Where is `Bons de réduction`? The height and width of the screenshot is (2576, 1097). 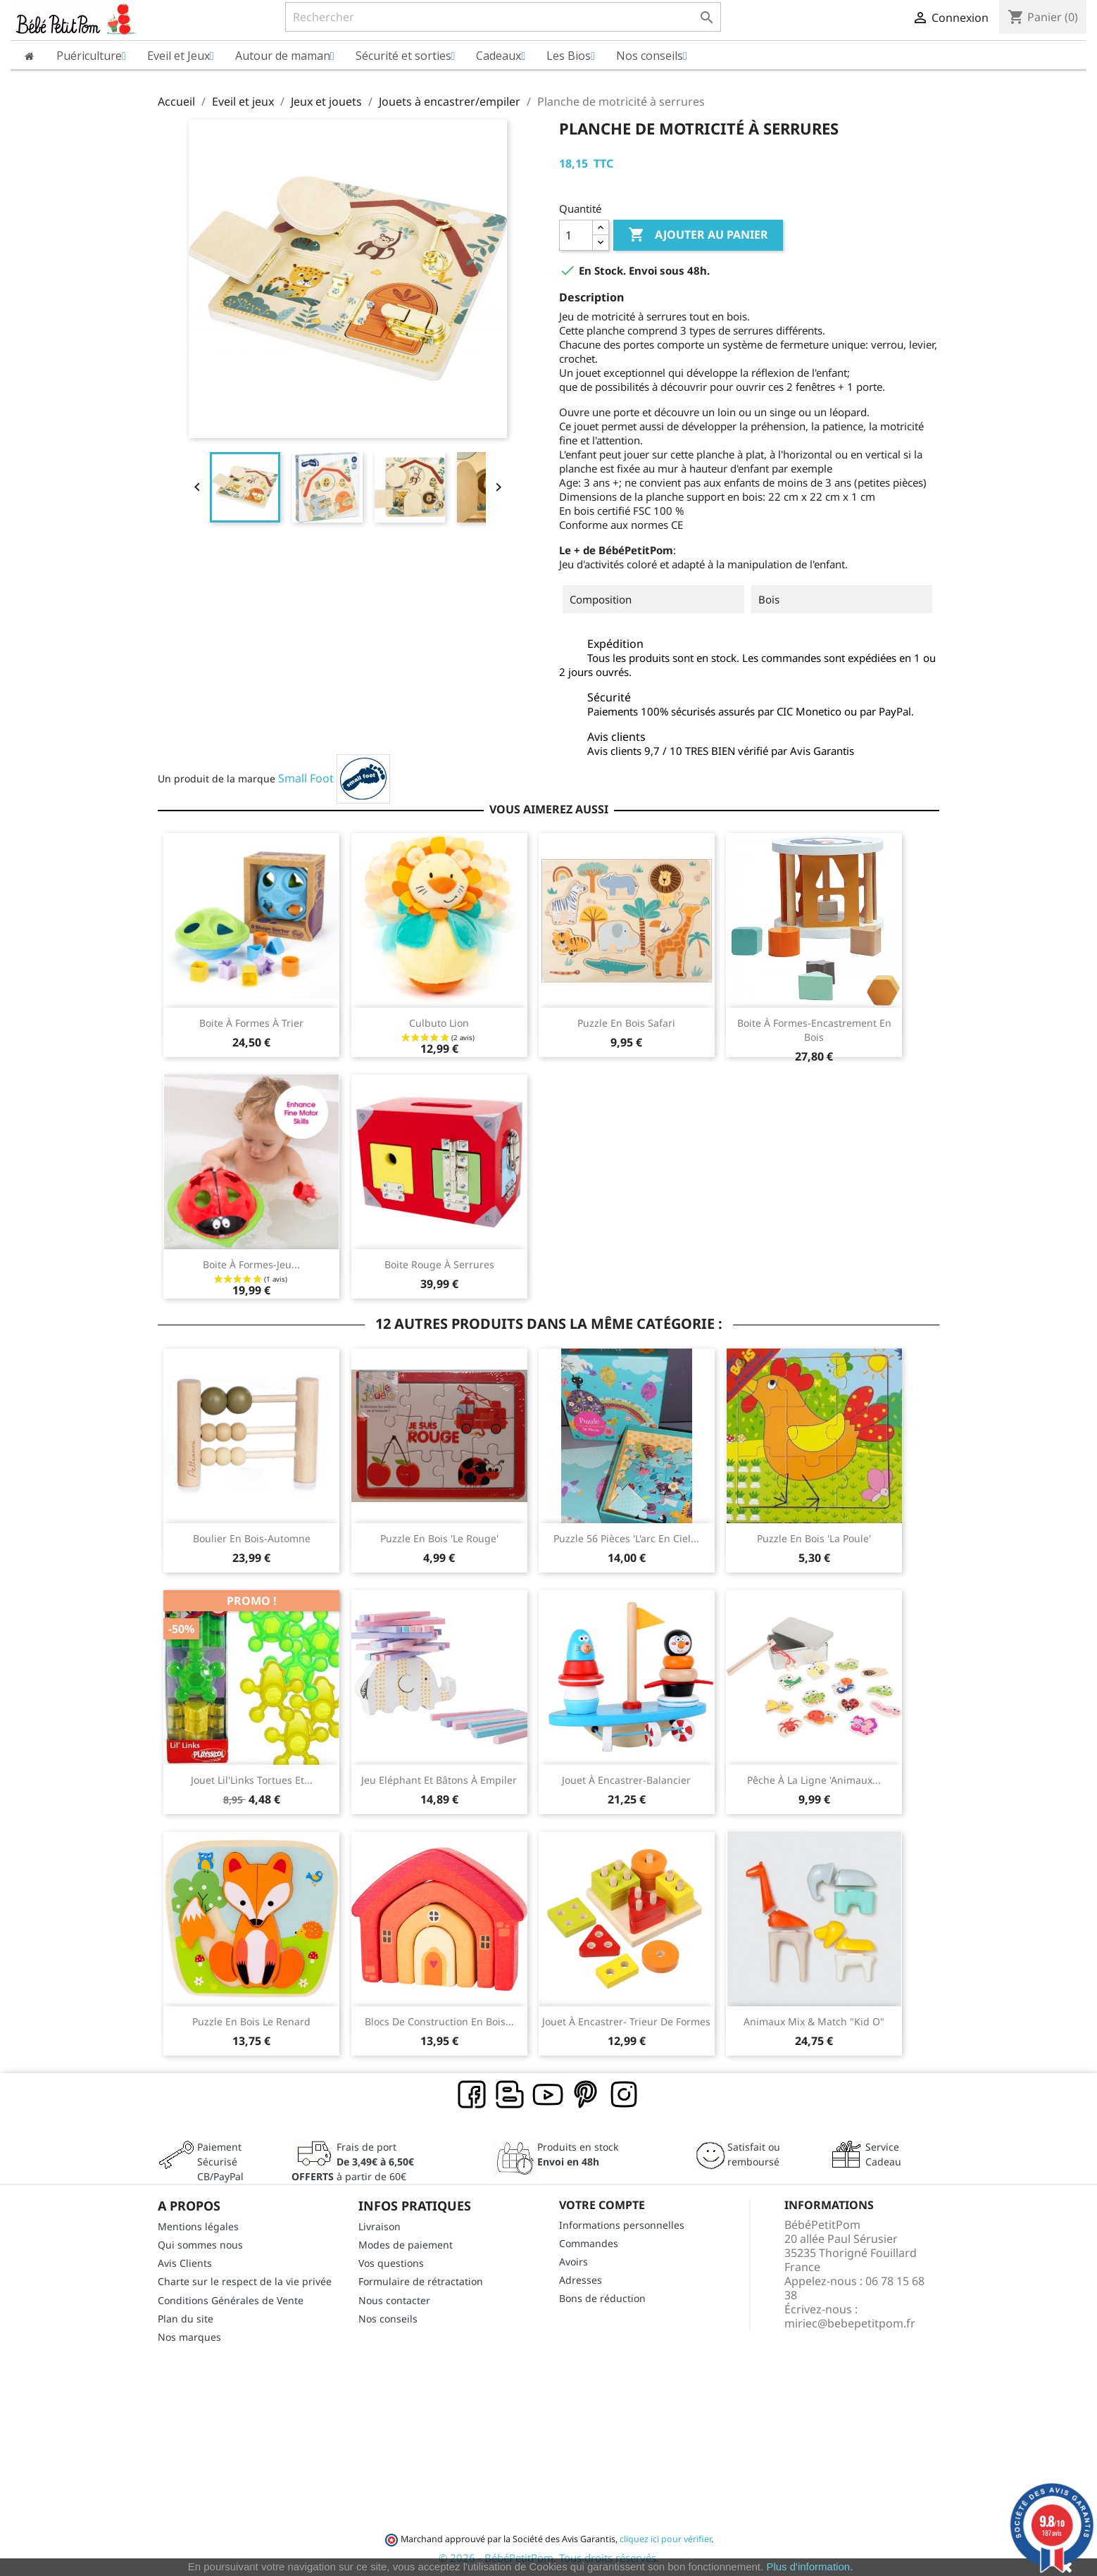 Bons de réduction is located at coordinates (602, 2298).